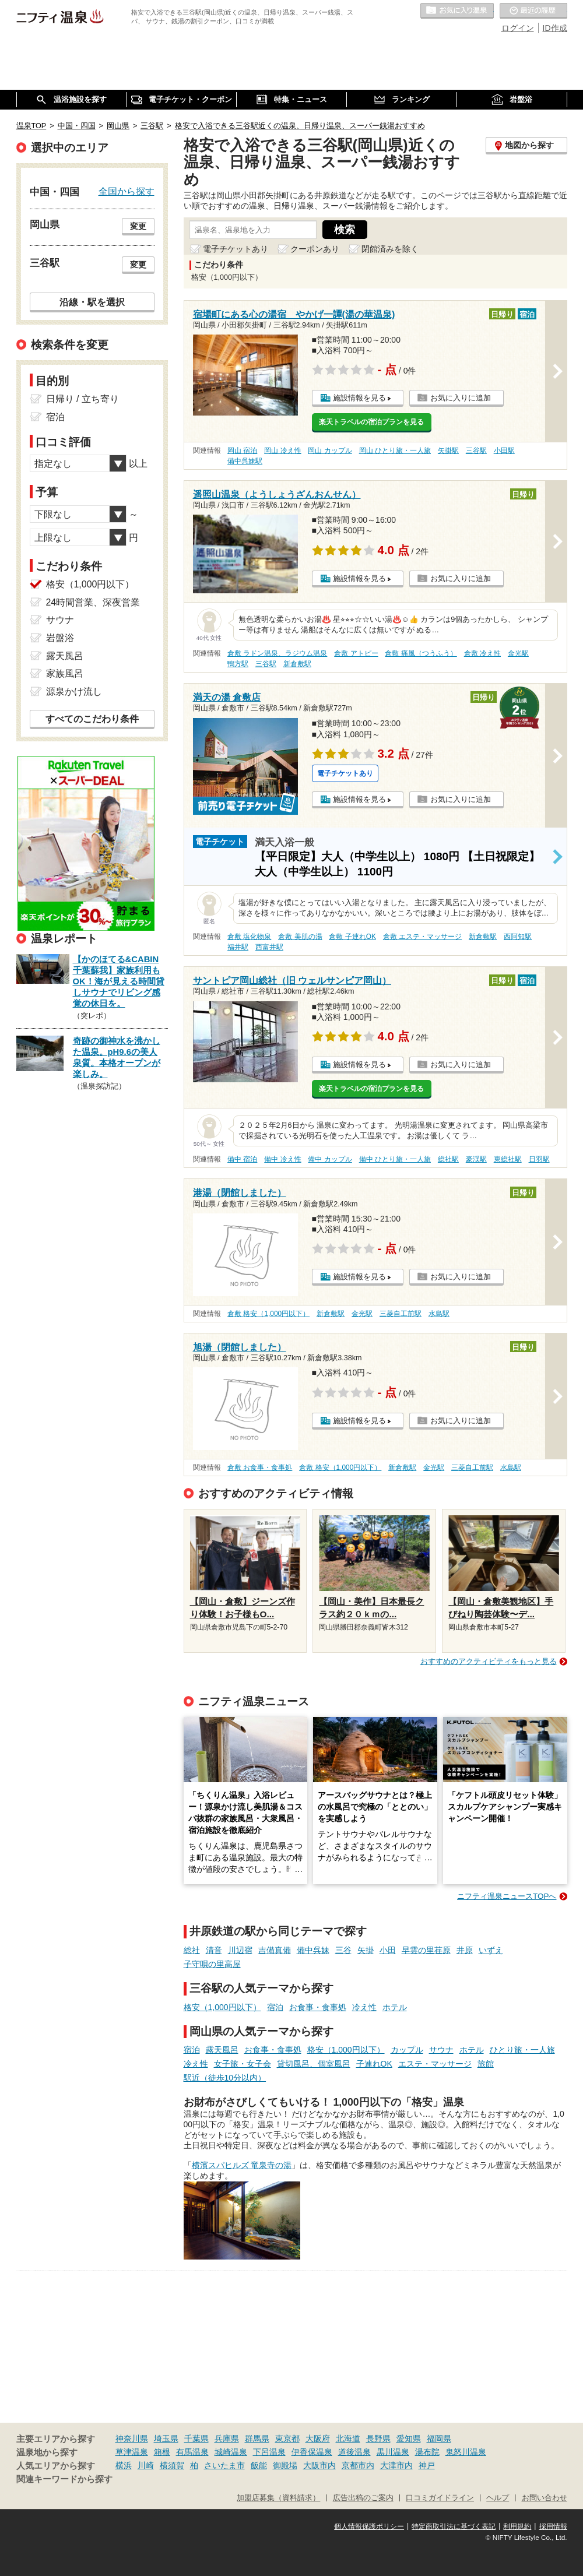 The height and width of the screenshot is (2576, 583). Describe the element at coordinates (277, 653) in the screenshot. I see `倉敷 ラドン温泉、ラジウム温泉` at that location.